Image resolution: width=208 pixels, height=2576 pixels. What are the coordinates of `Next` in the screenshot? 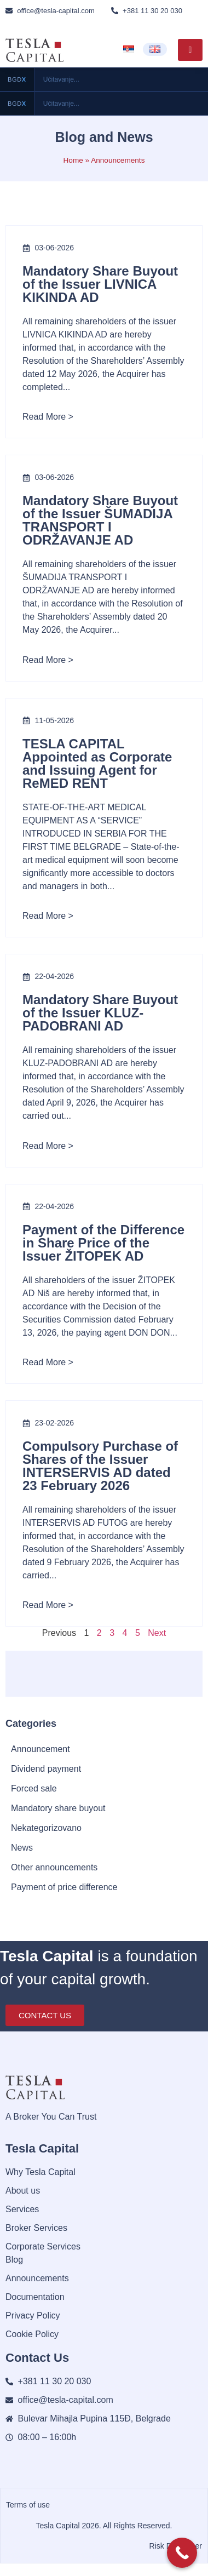 It's located at (157, 1633).